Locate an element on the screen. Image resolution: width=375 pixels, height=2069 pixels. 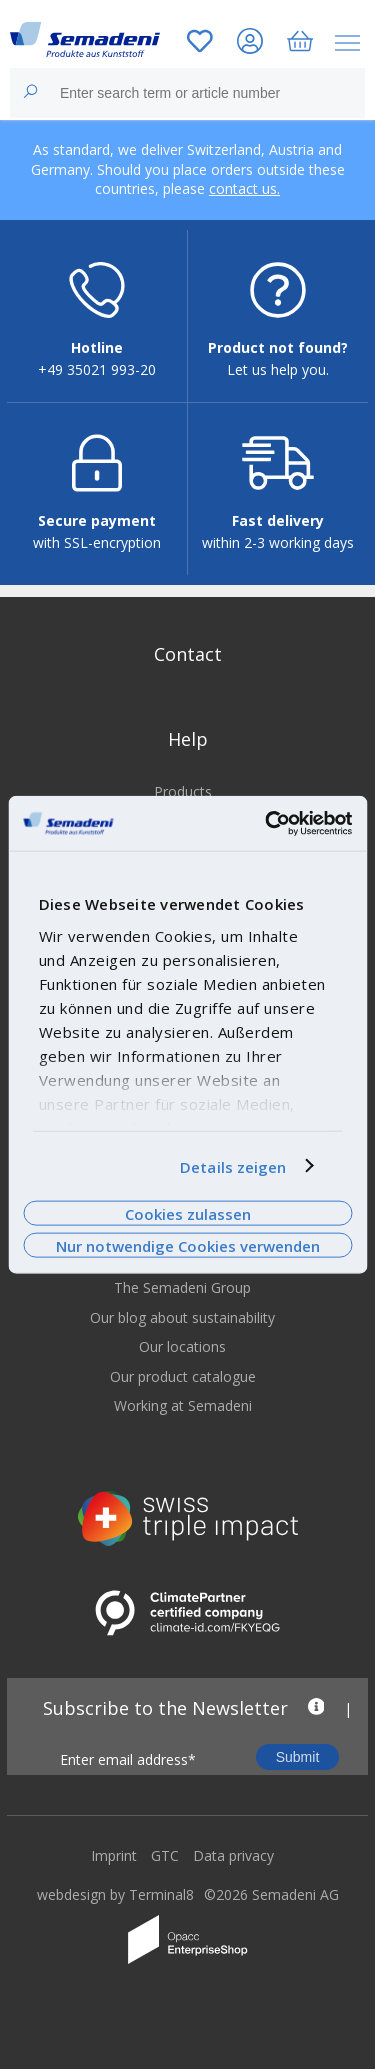
Cookies zulassen is located at coordinates (188, 1213).